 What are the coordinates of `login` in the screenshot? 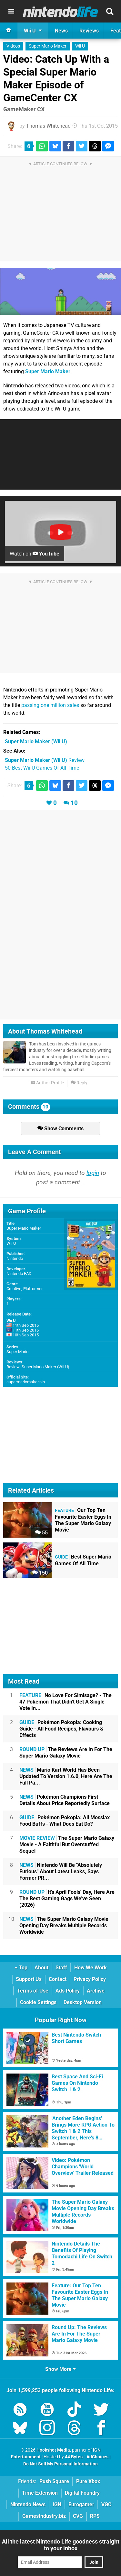 It's located at (92, 1173).